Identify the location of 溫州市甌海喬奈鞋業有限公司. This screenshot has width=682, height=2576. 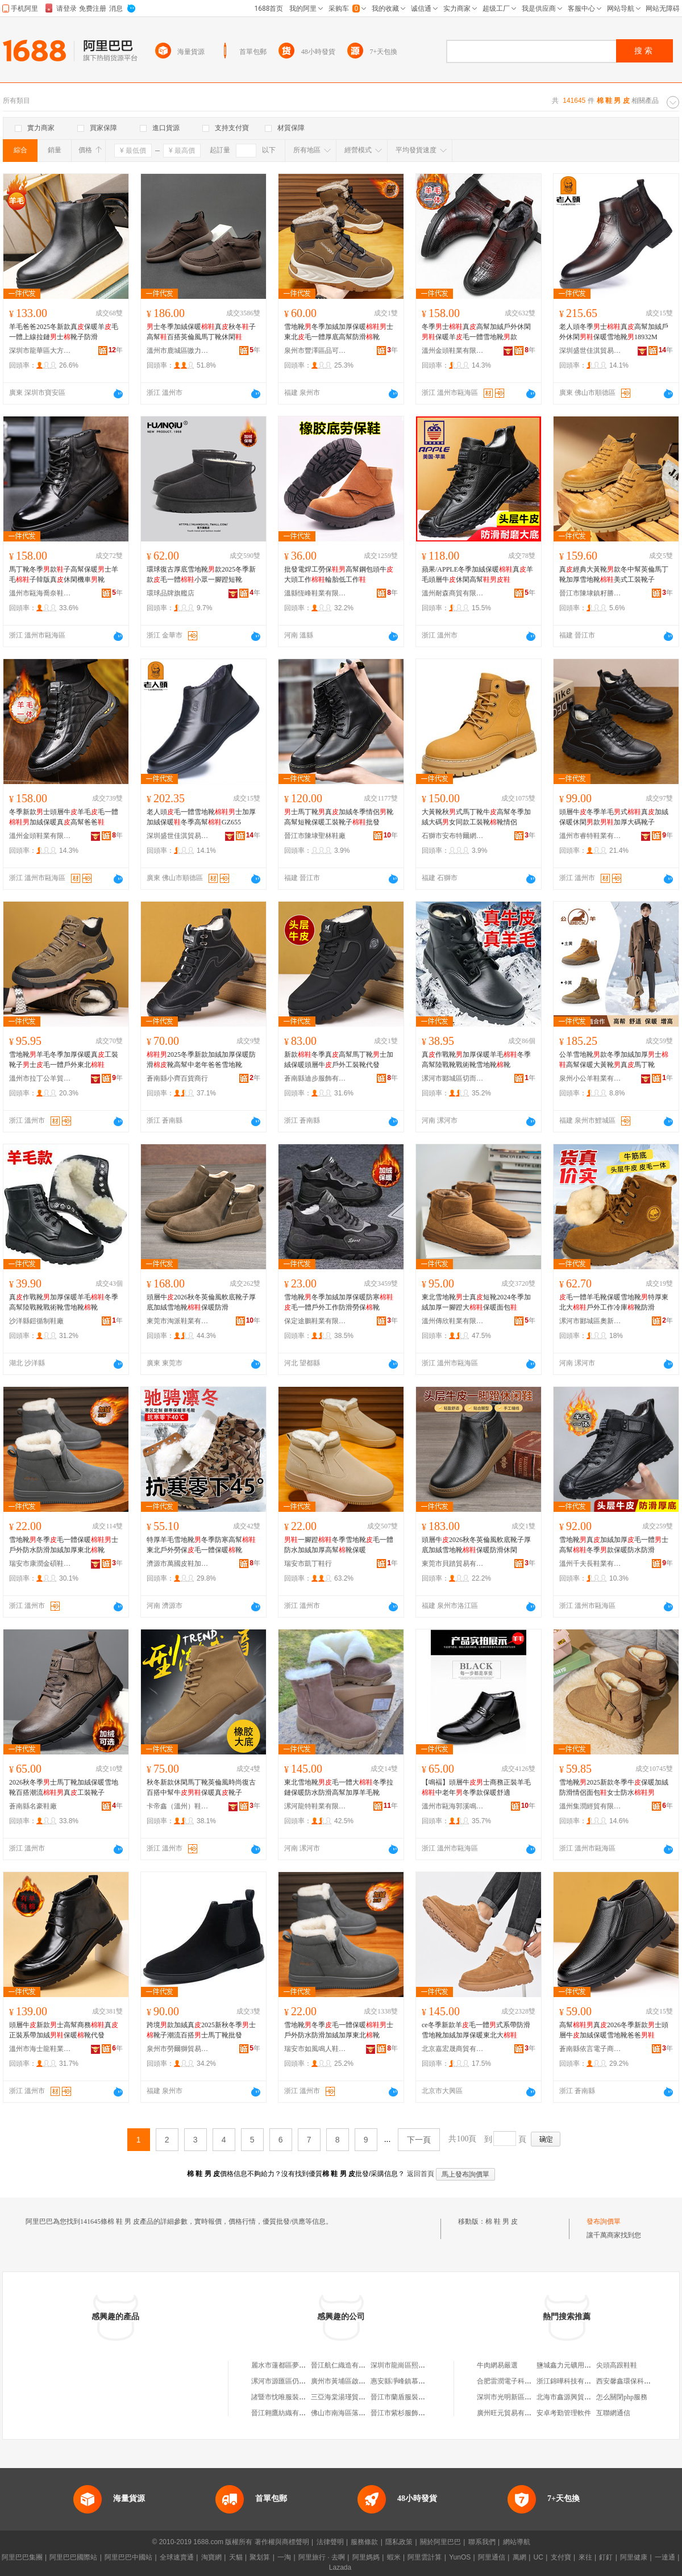
(40, 593).